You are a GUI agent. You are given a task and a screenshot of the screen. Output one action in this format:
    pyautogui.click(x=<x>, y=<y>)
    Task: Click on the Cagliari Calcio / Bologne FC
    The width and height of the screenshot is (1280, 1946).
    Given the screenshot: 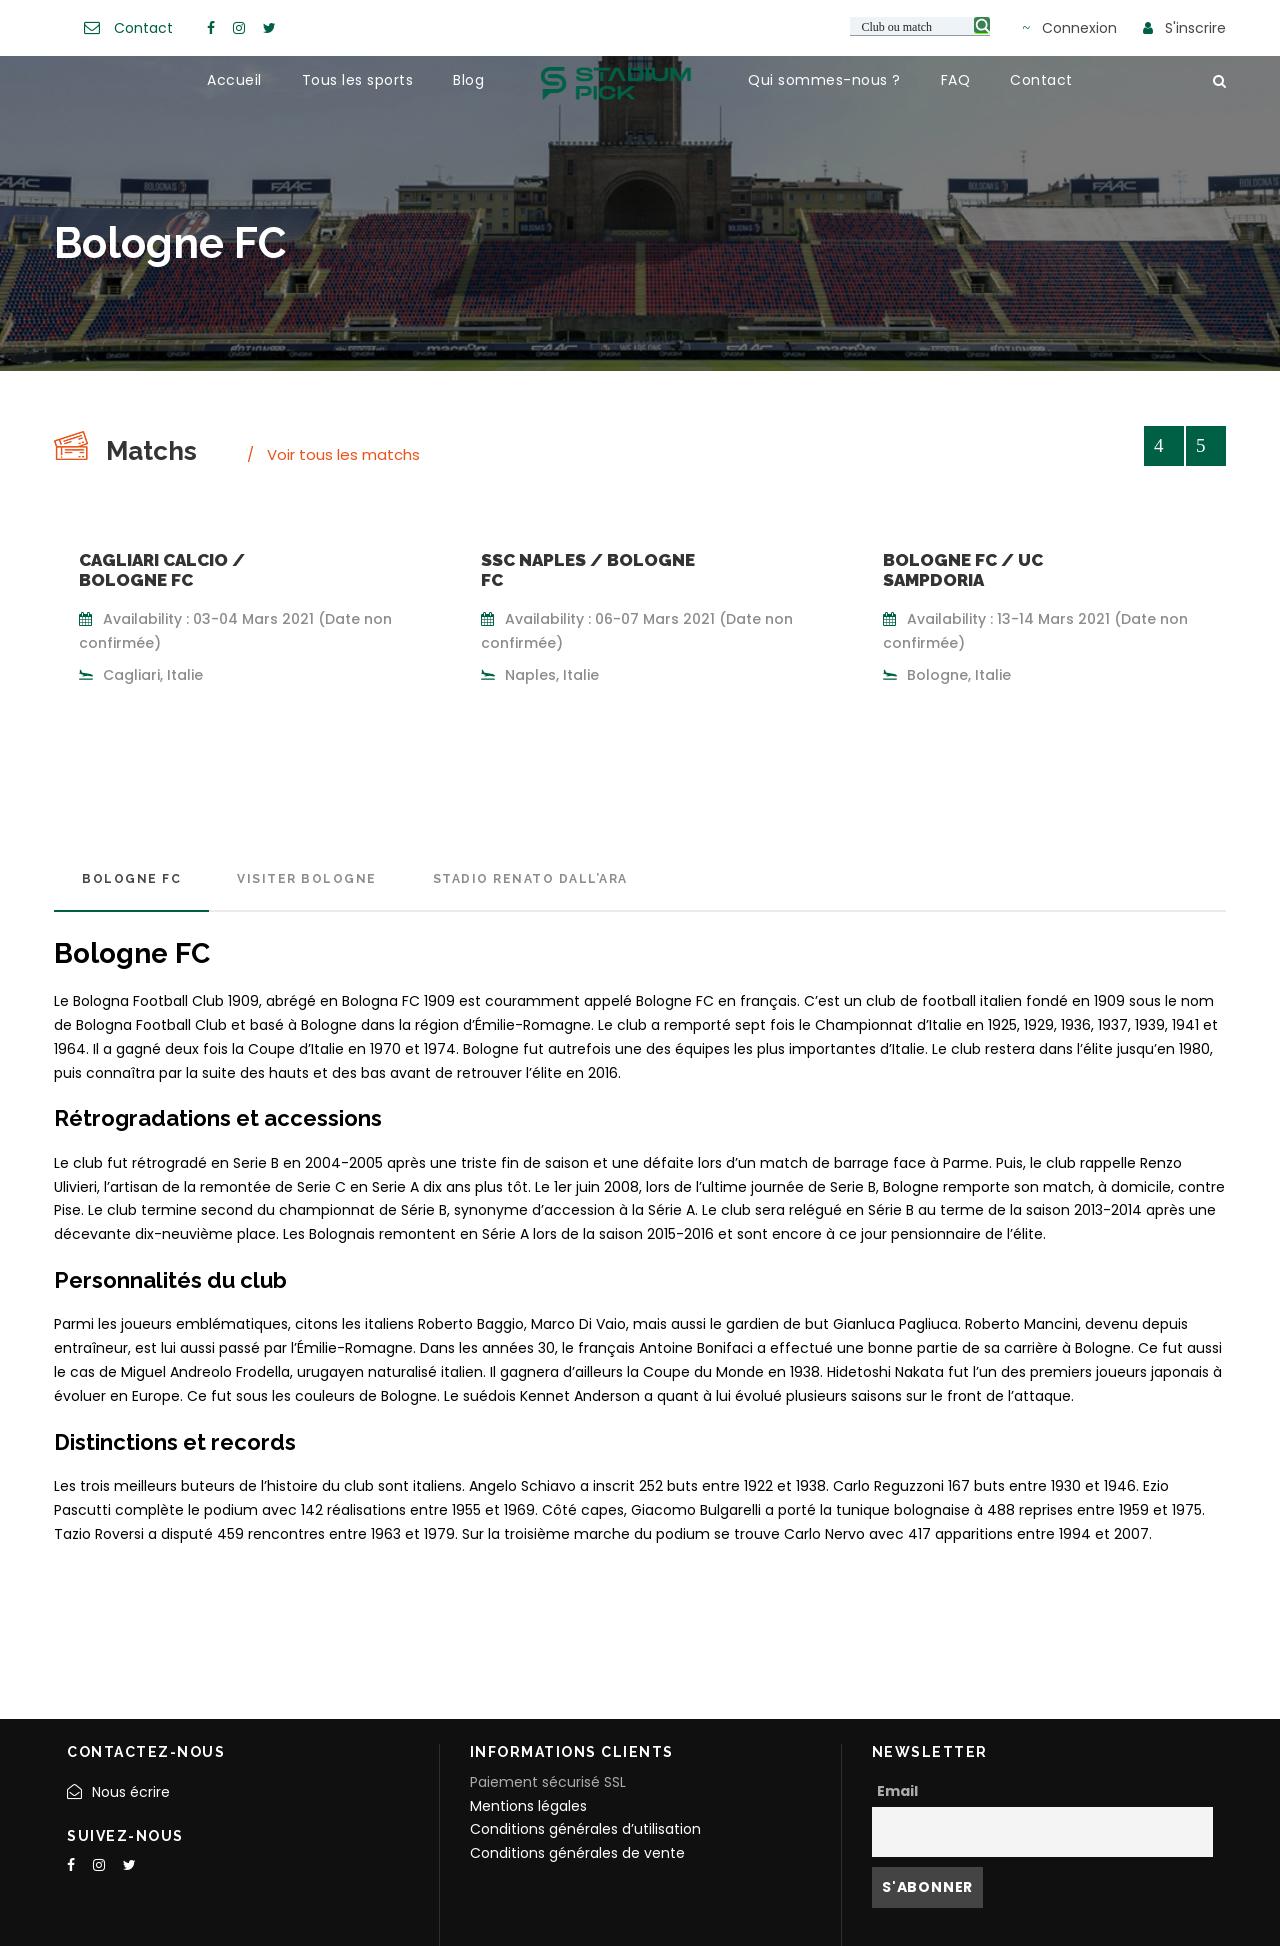 What is the action you would take?
    pyautogui.click(x=162, y=570)
    